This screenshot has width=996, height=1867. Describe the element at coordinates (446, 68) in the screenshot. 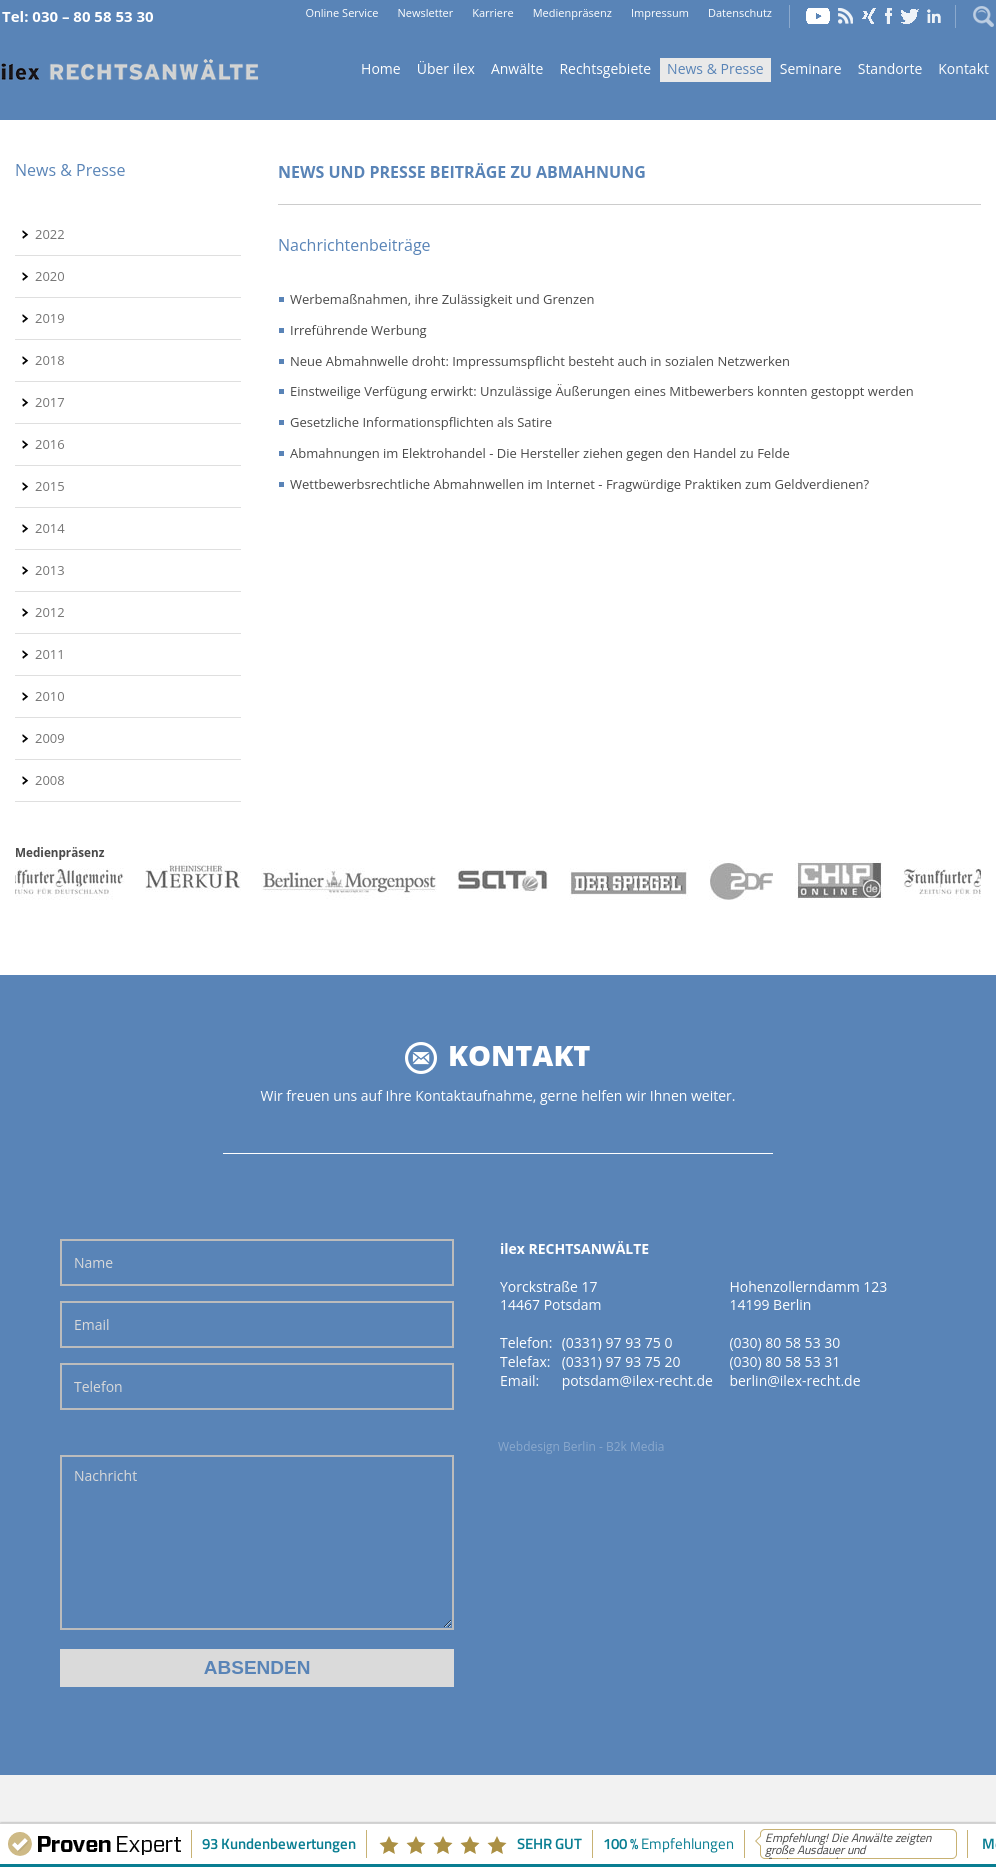

I see `Über ilex` at that location.